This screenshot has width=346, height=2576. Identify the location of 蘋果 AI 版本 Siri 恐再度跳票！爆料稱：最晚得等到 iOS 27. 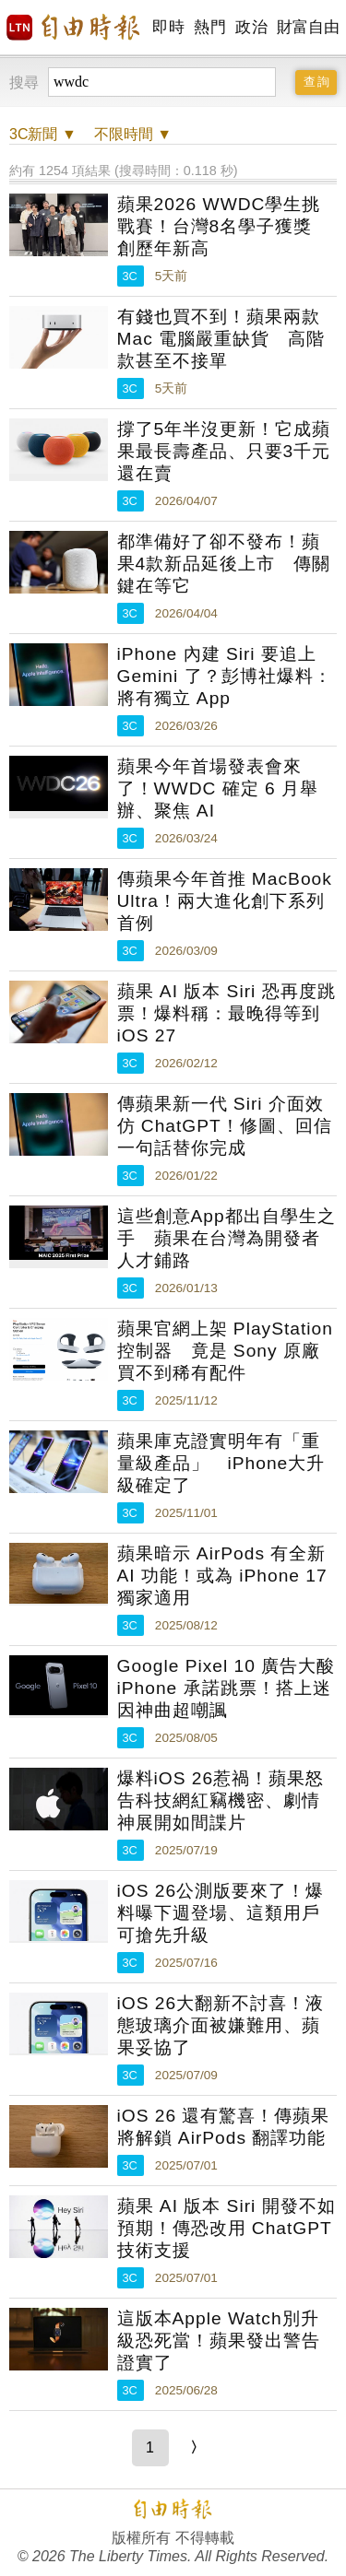
(226, 1013).